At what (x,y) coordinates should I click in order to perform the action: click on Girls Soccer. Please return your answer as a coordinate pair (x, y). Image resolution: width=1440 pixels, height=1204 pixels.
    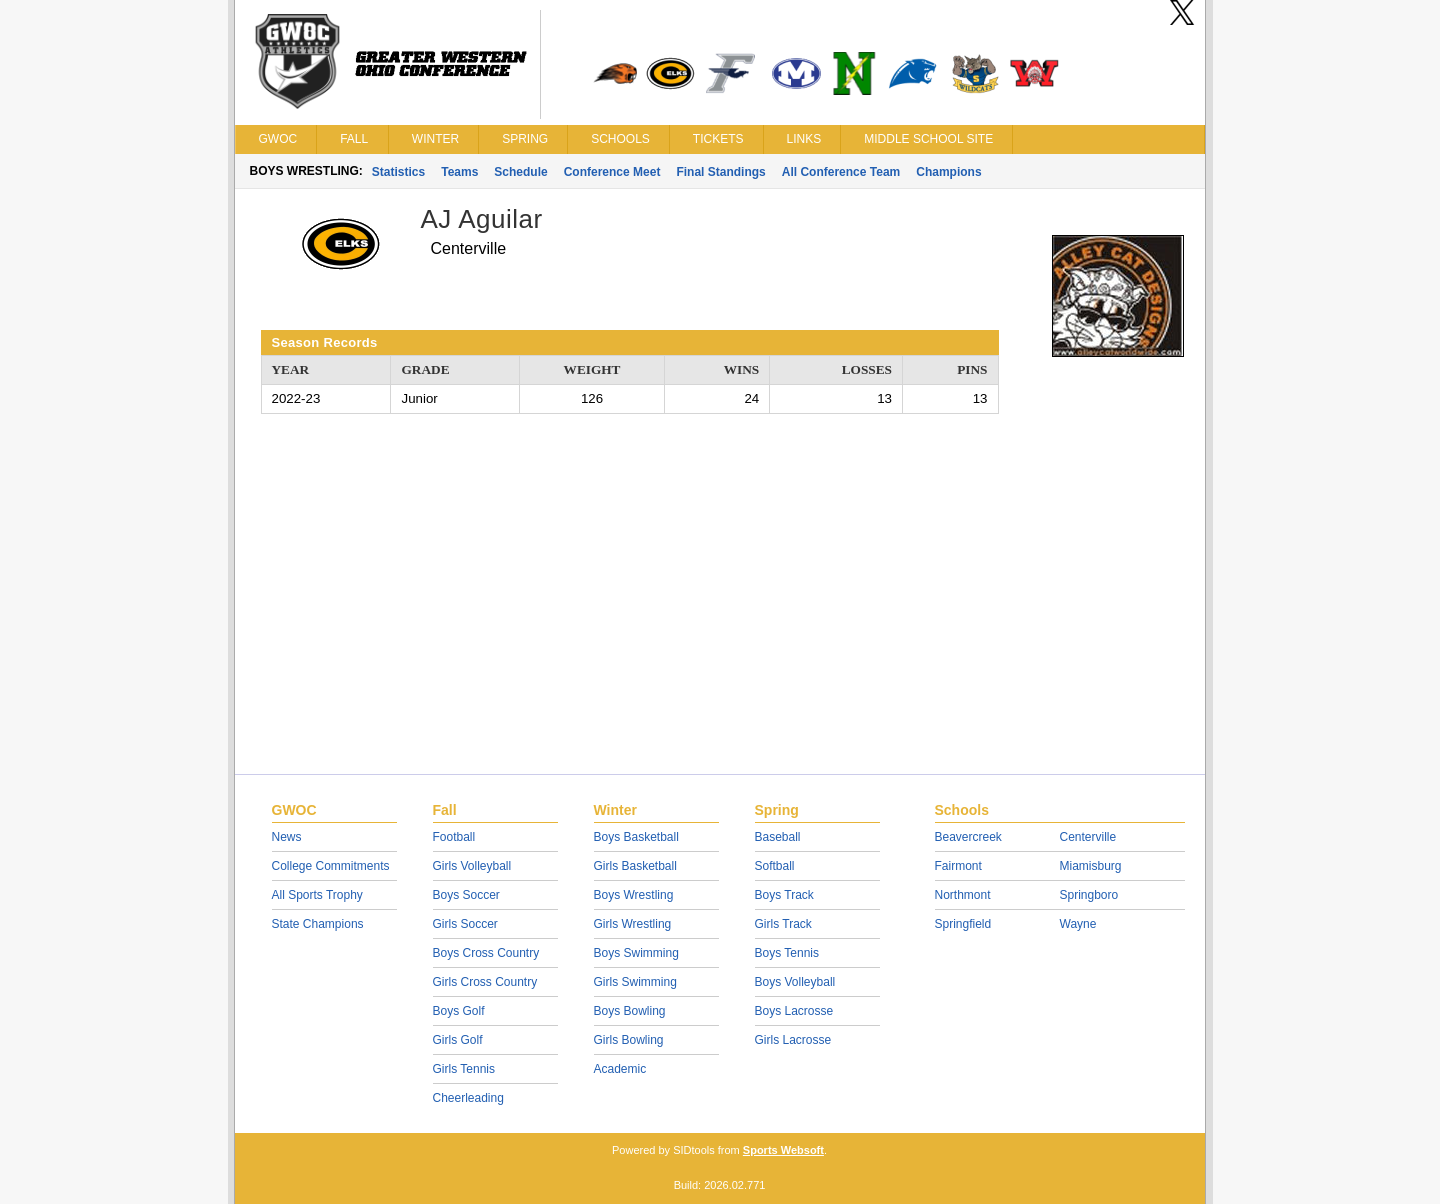
    Looking at the image, I should click on (465, 924).